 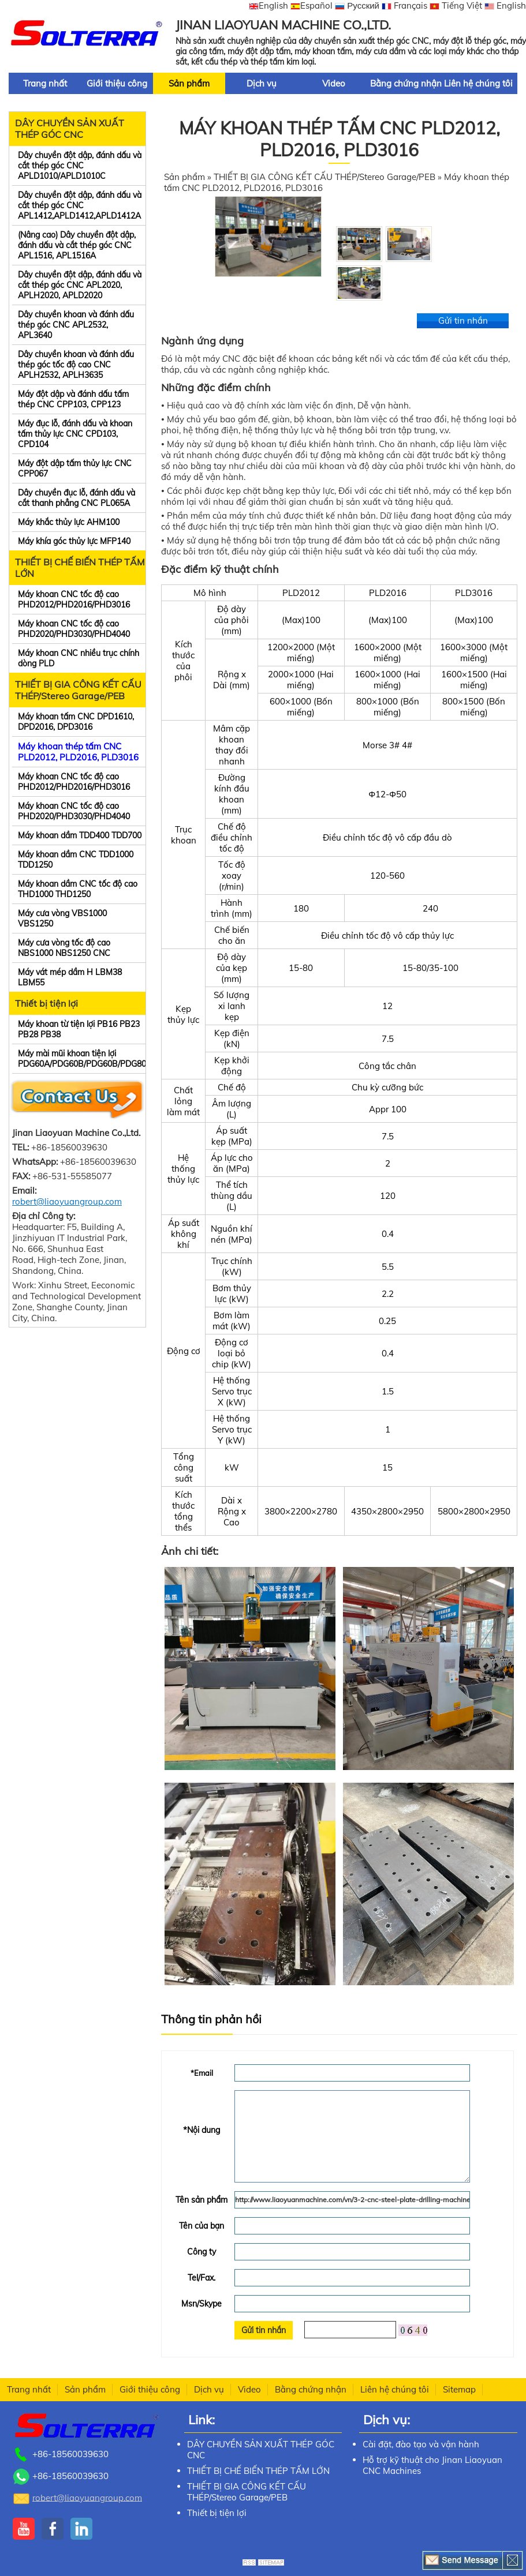 I want to click on Máy khoan dầm CNC tốc độ cao THD1000 THD1250, so click(x=77, y=889).